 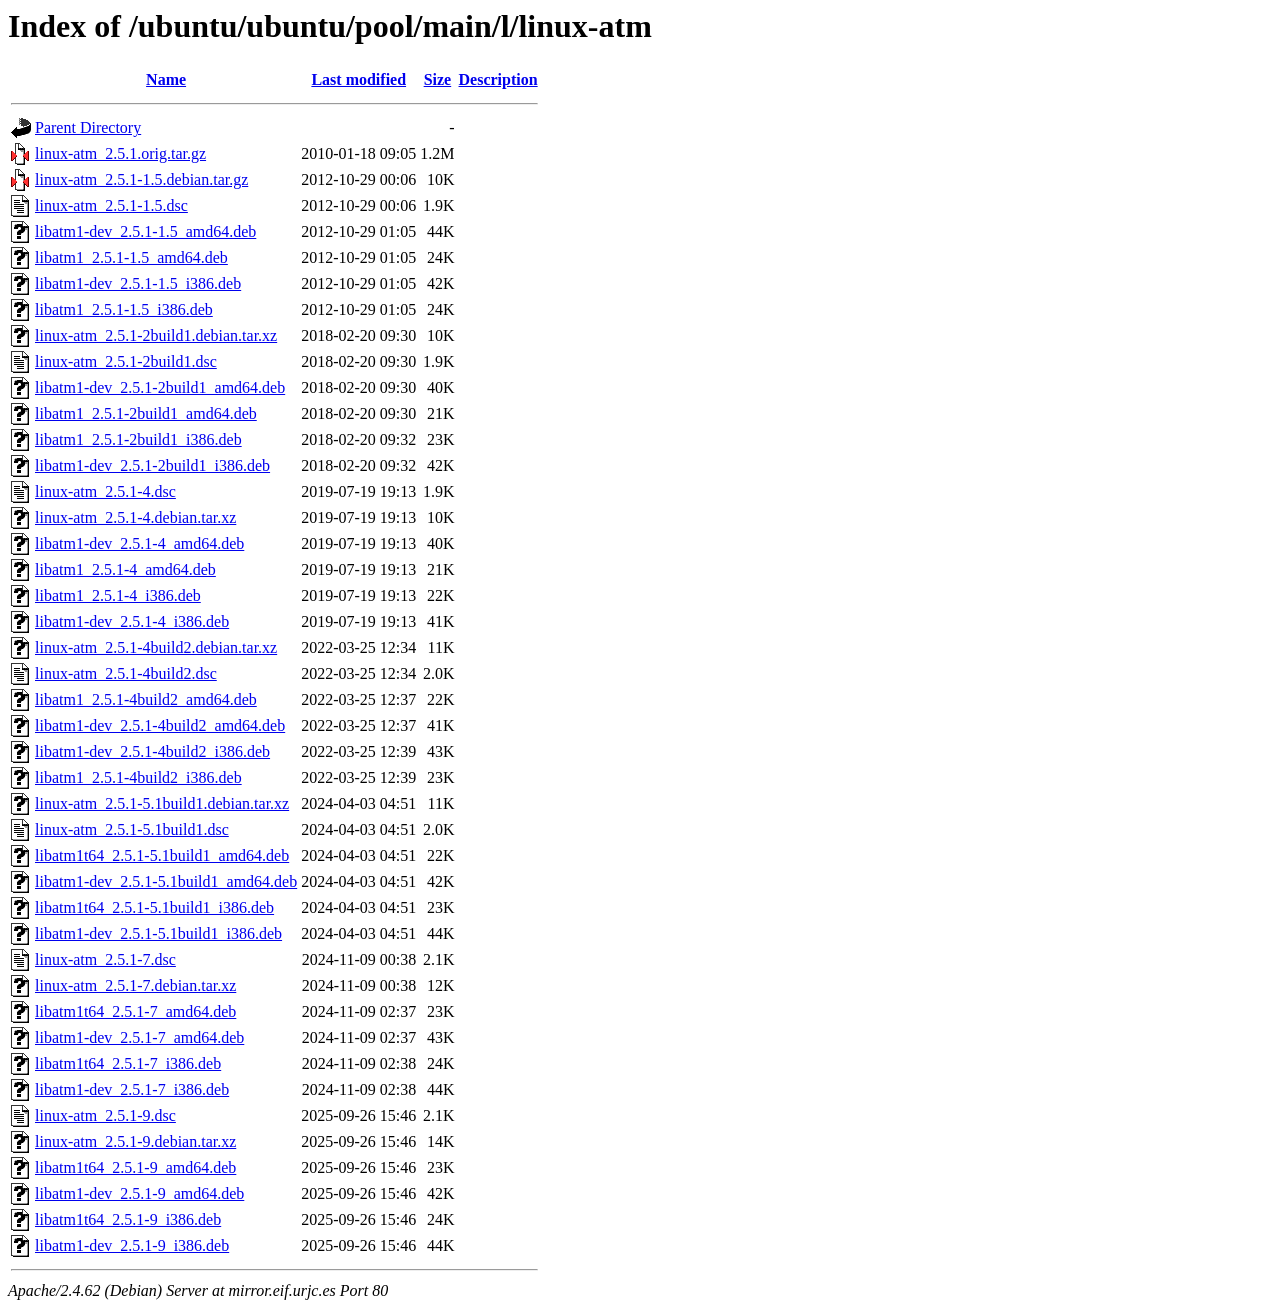 What do you see at coordinates (166, 881) in the screenshot?
I see `libatm1-dev_2.5.1-5.1build1_amd64.deb` at bounding box center [166, 881].